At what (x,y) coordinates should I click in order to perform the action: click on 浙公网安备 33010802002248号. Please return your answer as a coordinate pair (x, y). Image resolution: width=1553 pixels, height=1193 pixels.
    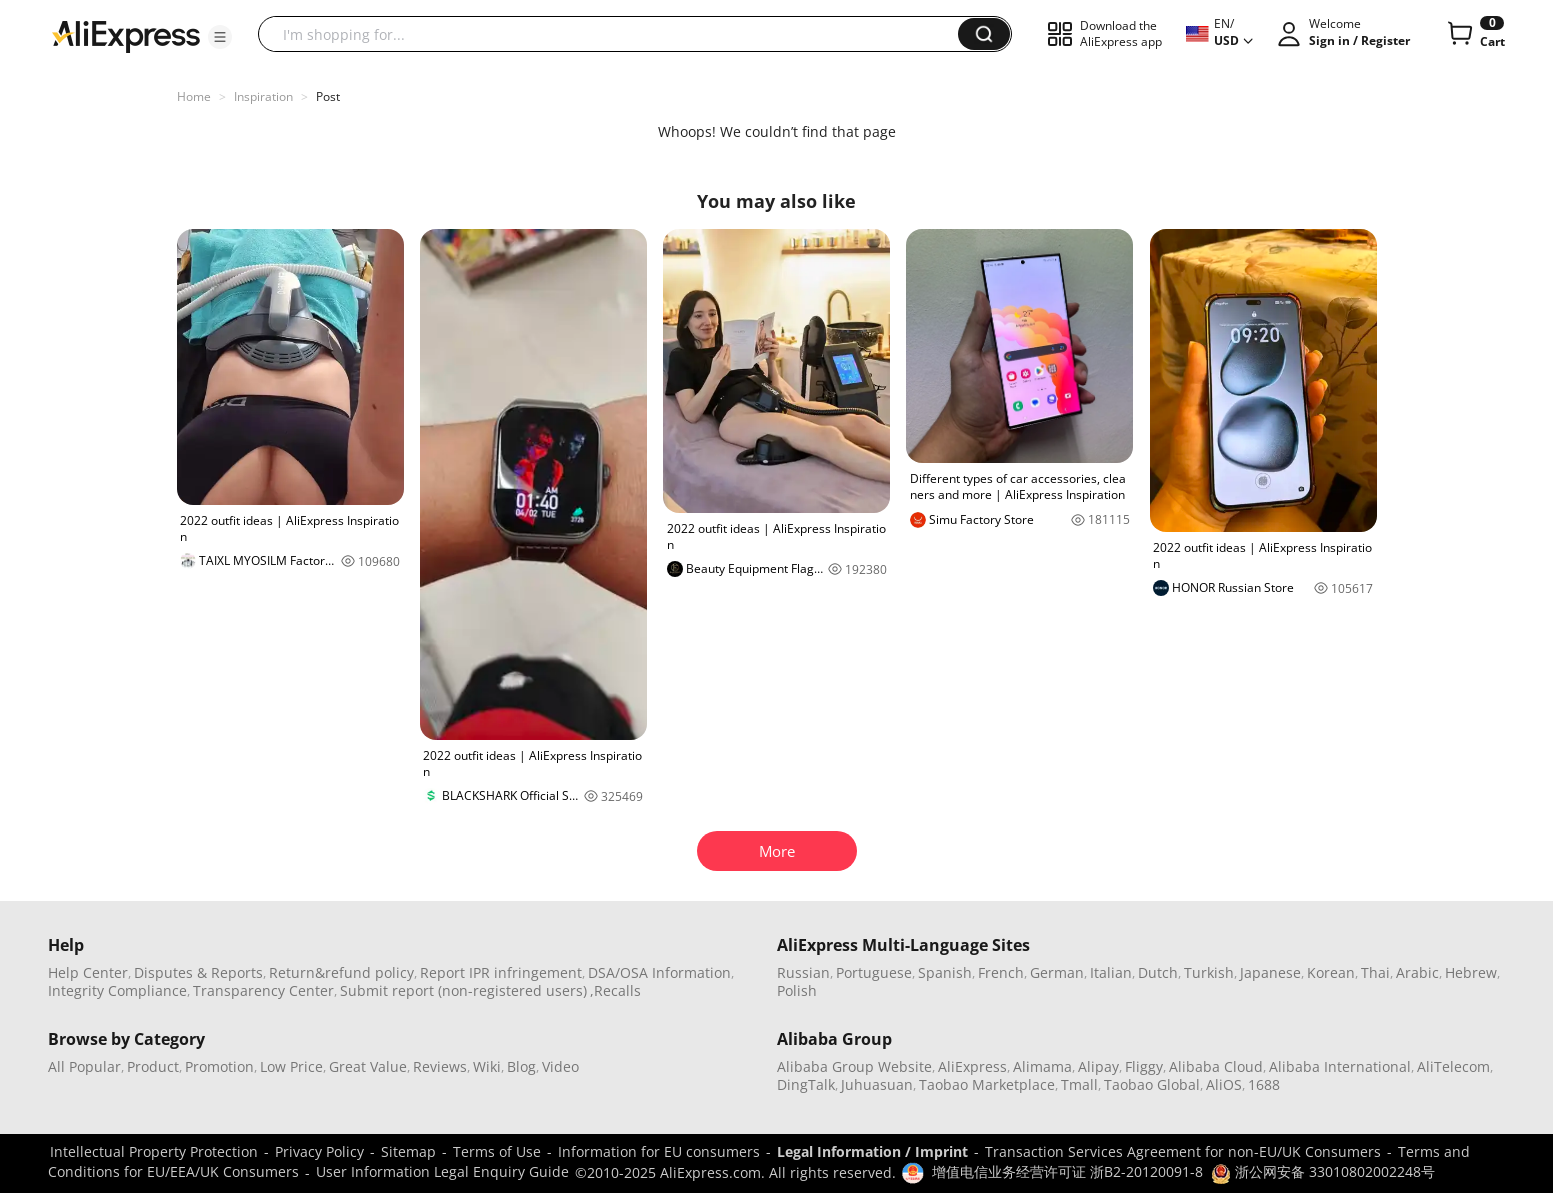
    Looking at the image, I should click on (1323, 1171).